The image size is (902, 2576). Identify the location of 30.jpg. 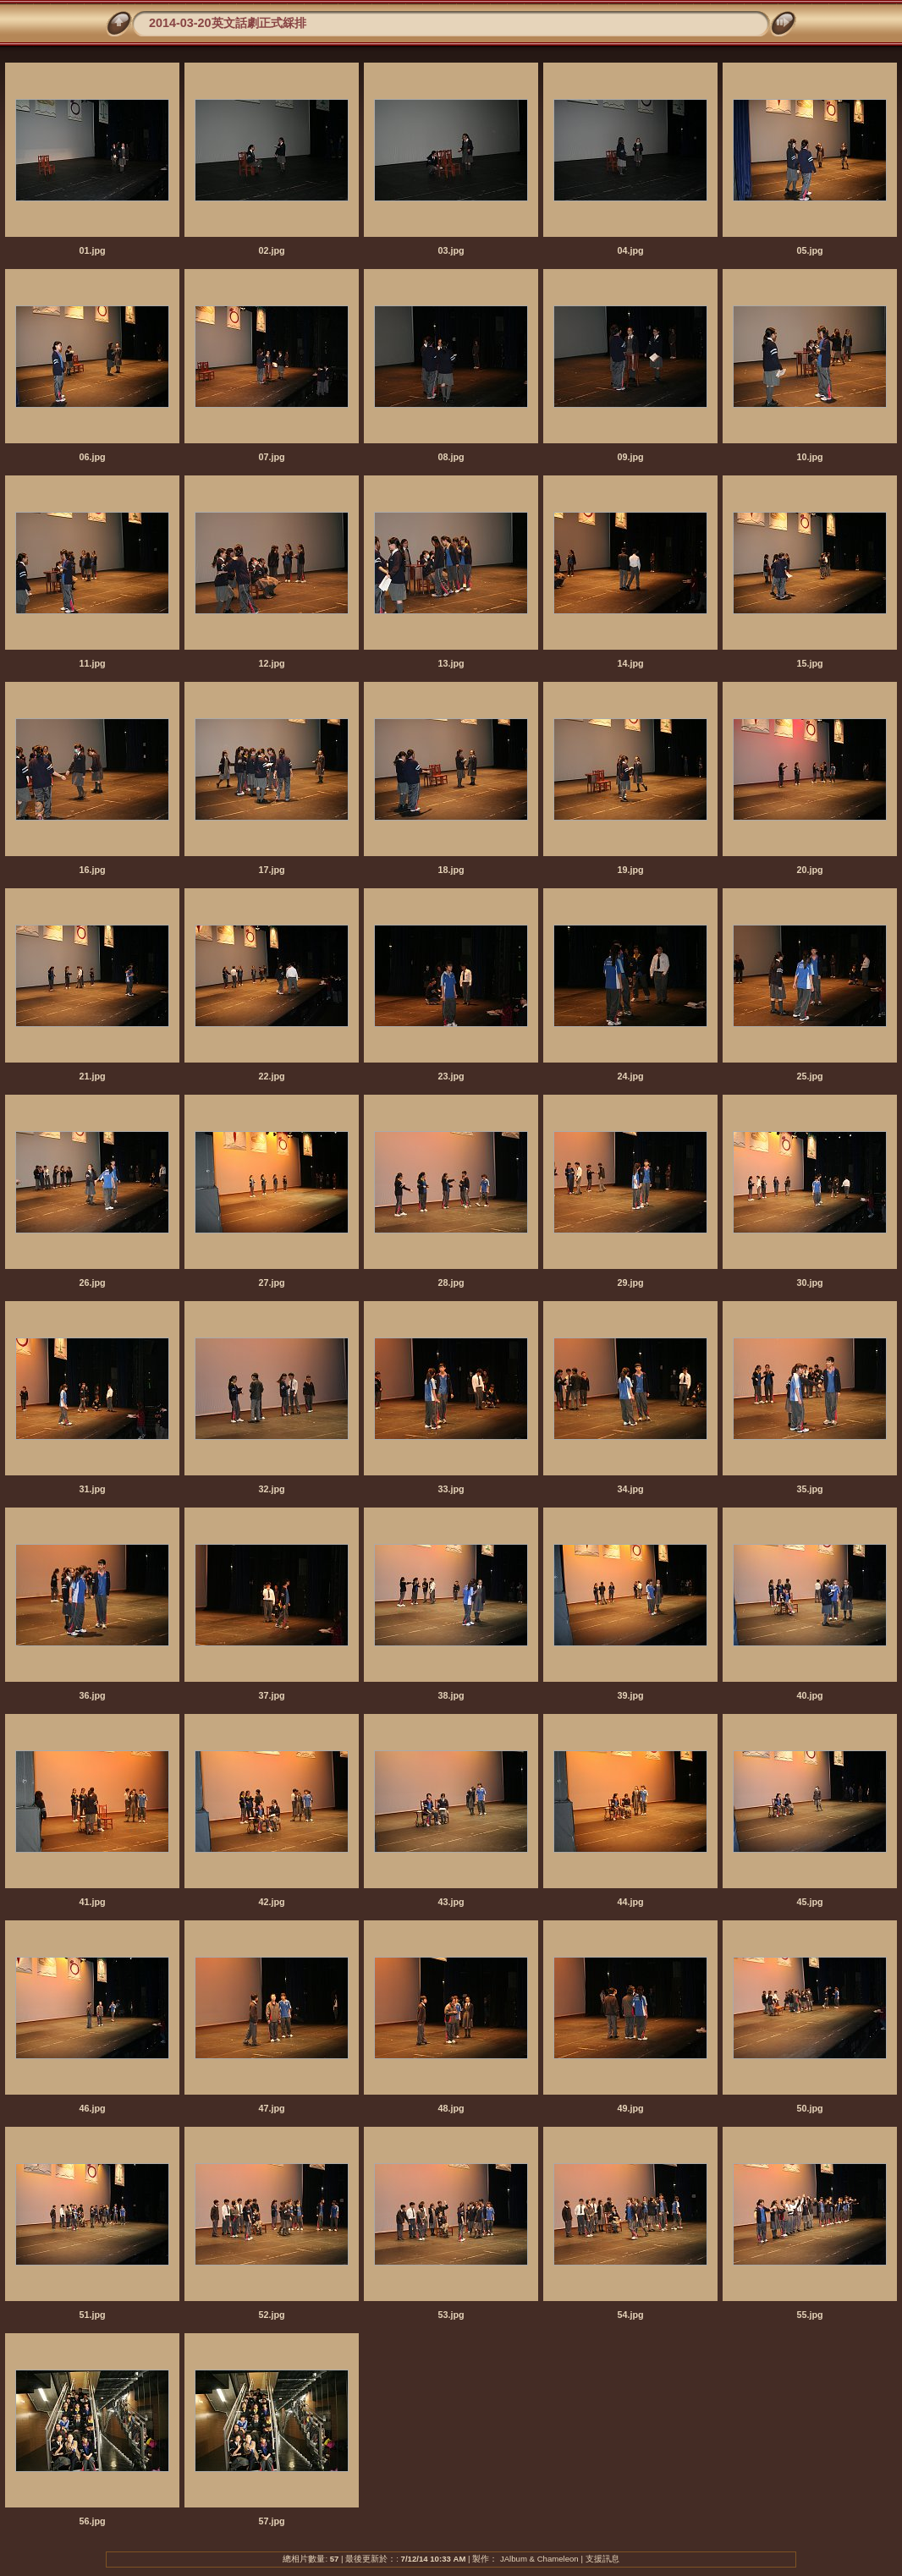
(809, 1282).